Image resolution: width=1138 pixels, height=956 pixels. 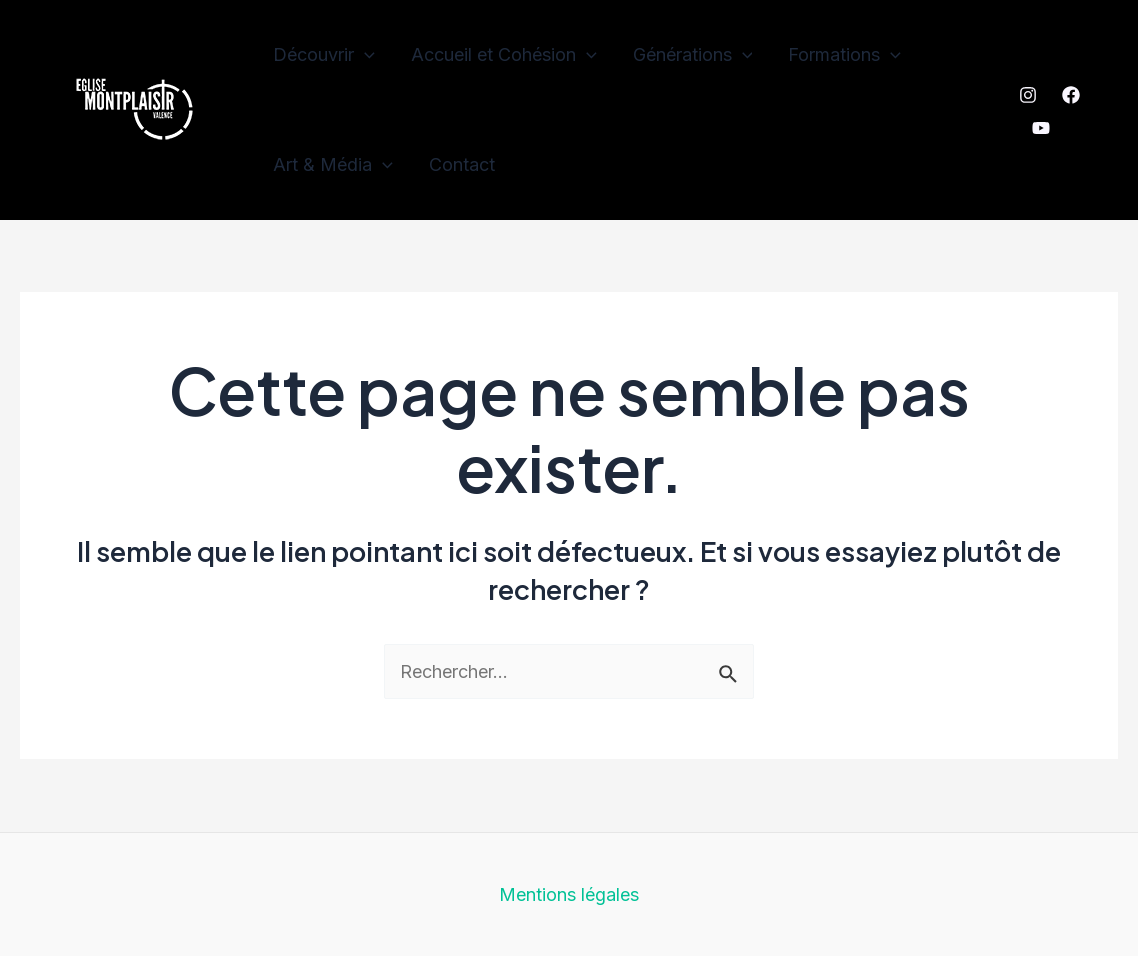 I want to click on Découvrir, so click(x=324, y=55).